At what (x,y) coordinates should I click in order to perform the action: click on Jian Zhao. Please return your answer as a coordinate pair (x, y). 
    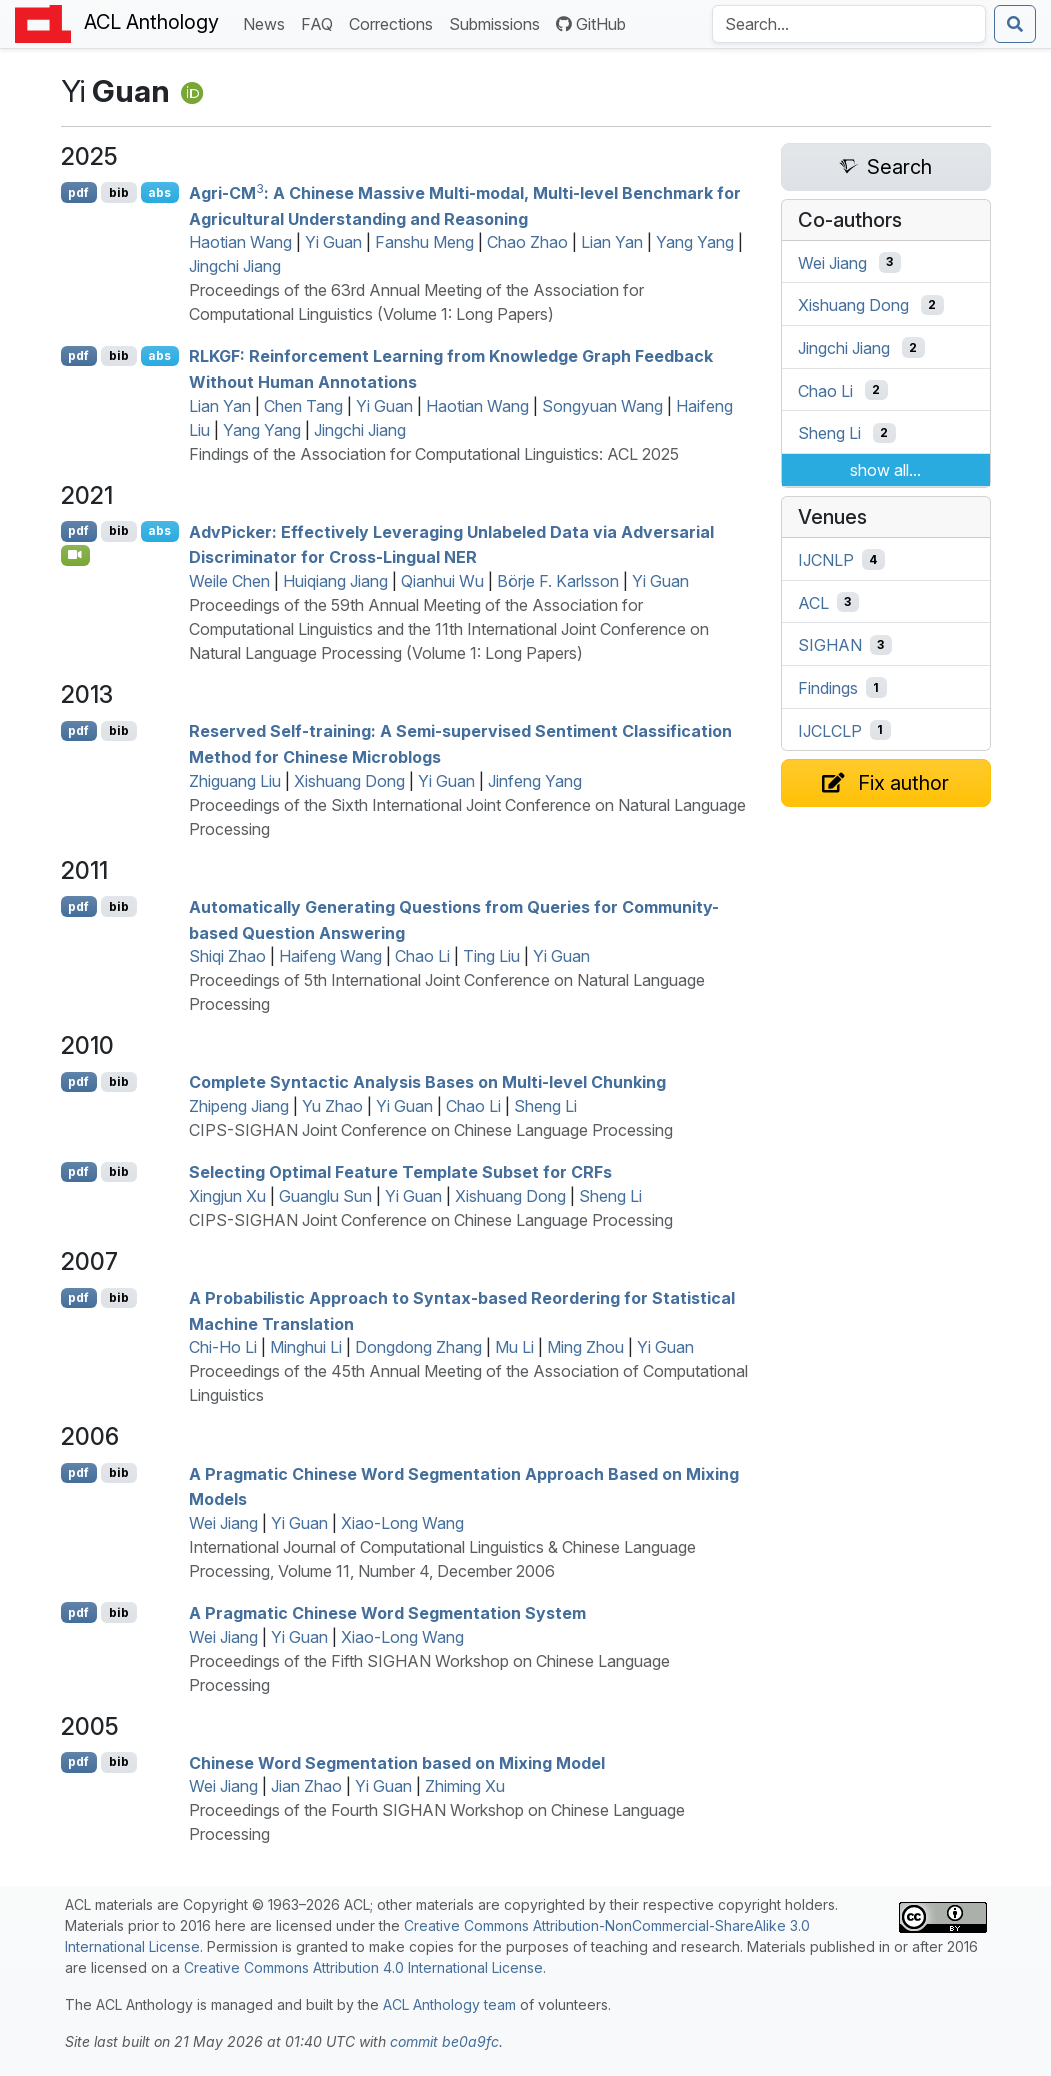
    Looking at the image, I should click on (306, 1786).